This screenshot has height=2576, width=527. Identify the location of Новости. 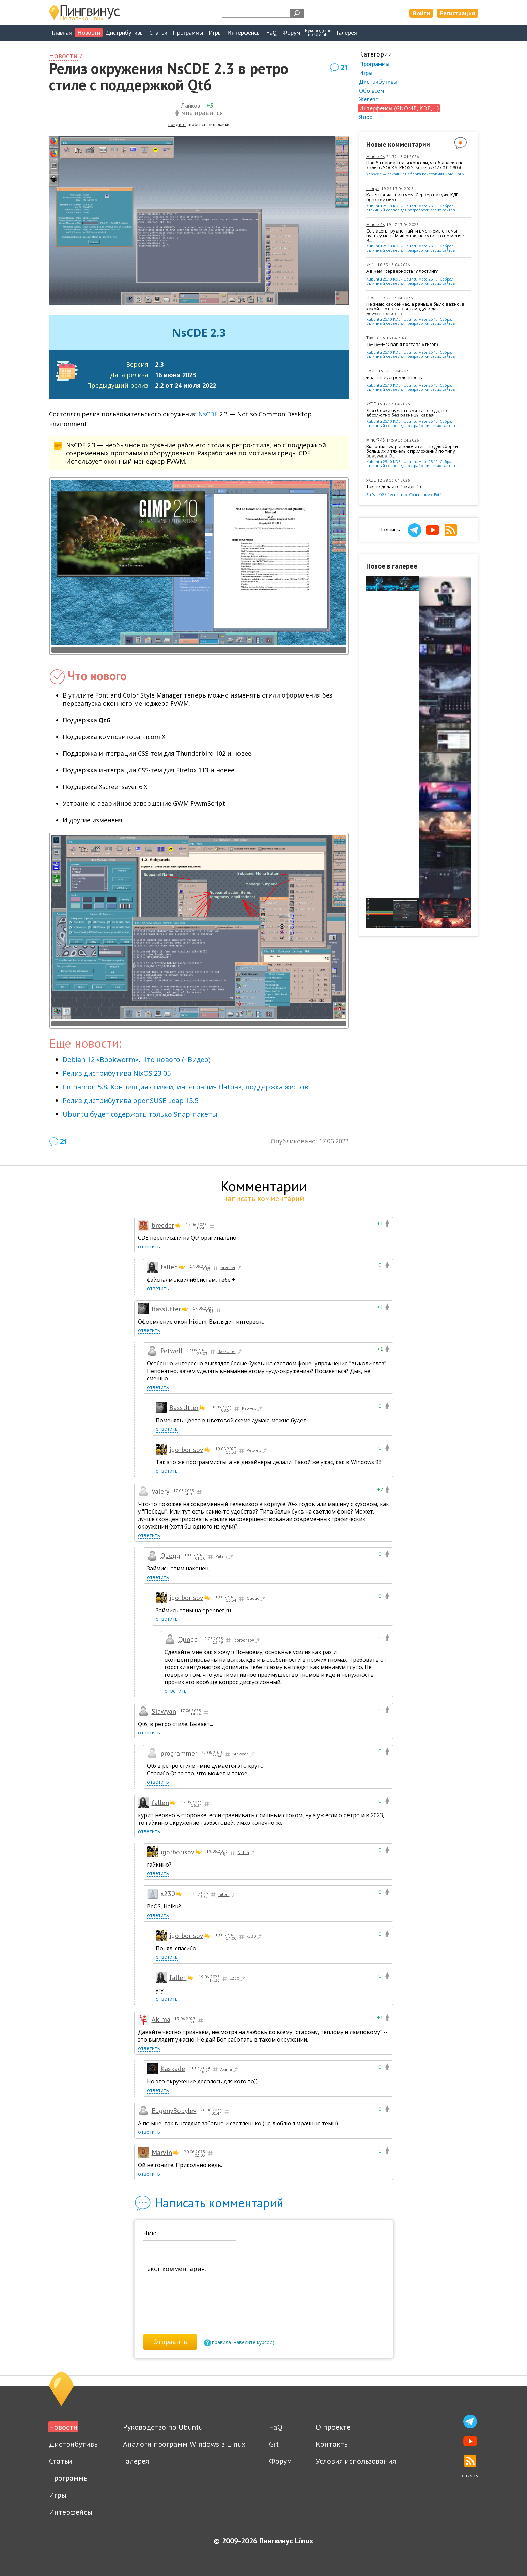
(88, 32).